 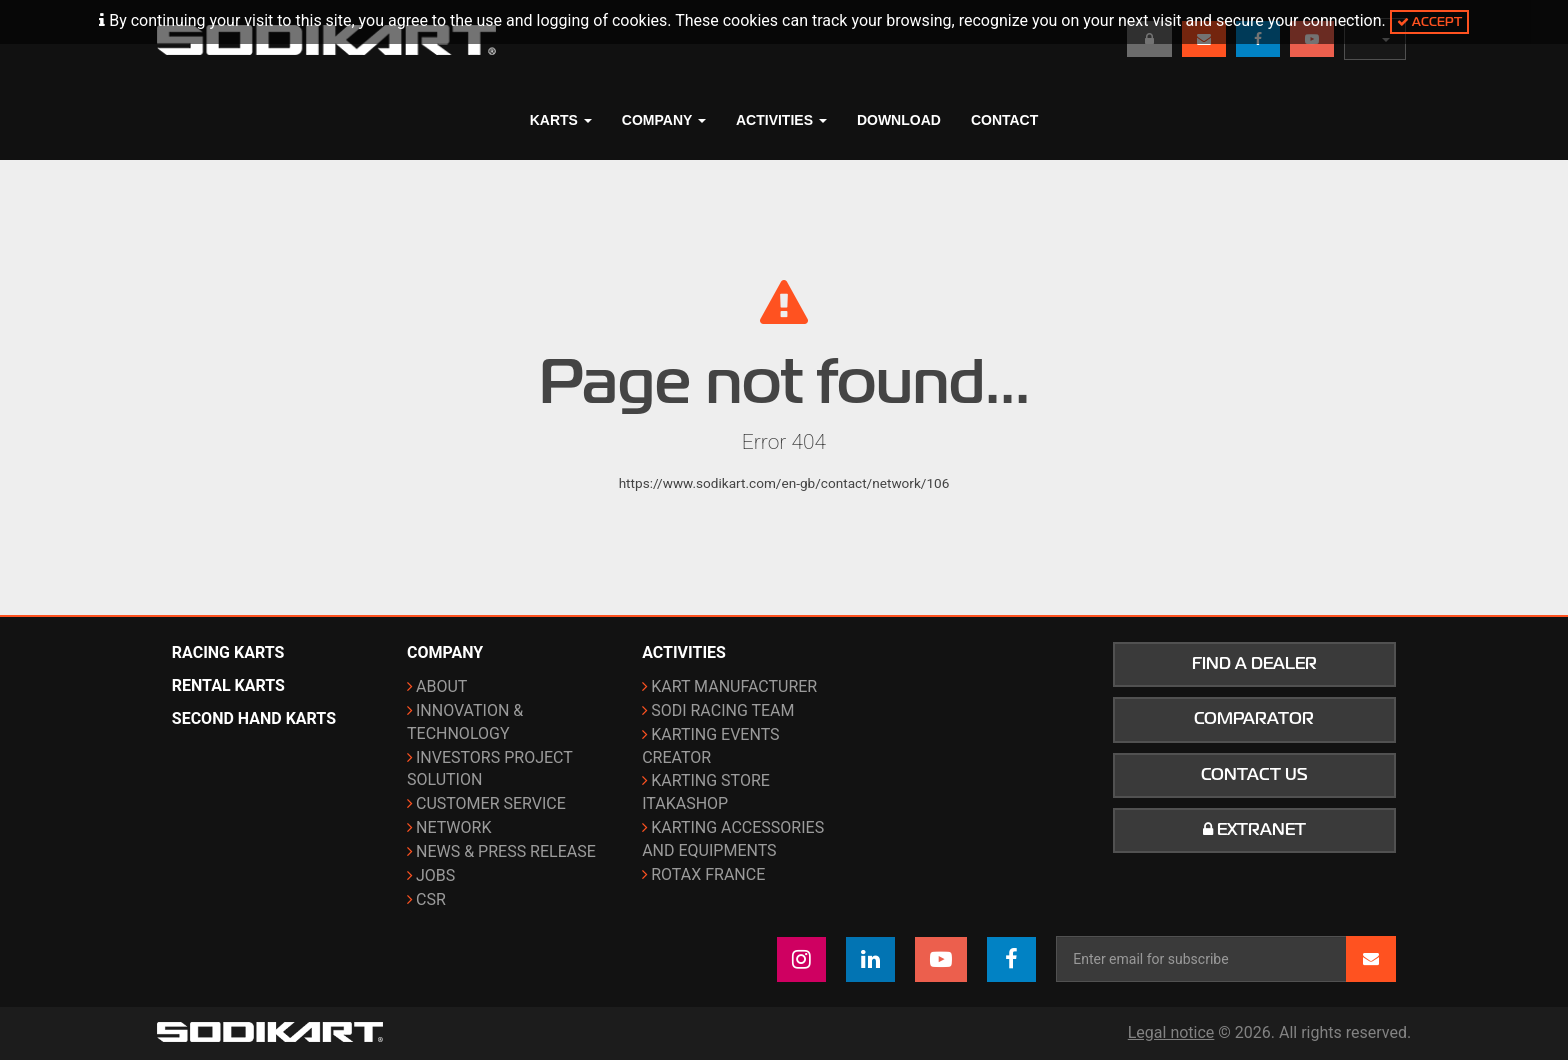 What do you see at coordinates (431, 899) in the screenshot?
I see `CSR` at bounding box center [431, 899].